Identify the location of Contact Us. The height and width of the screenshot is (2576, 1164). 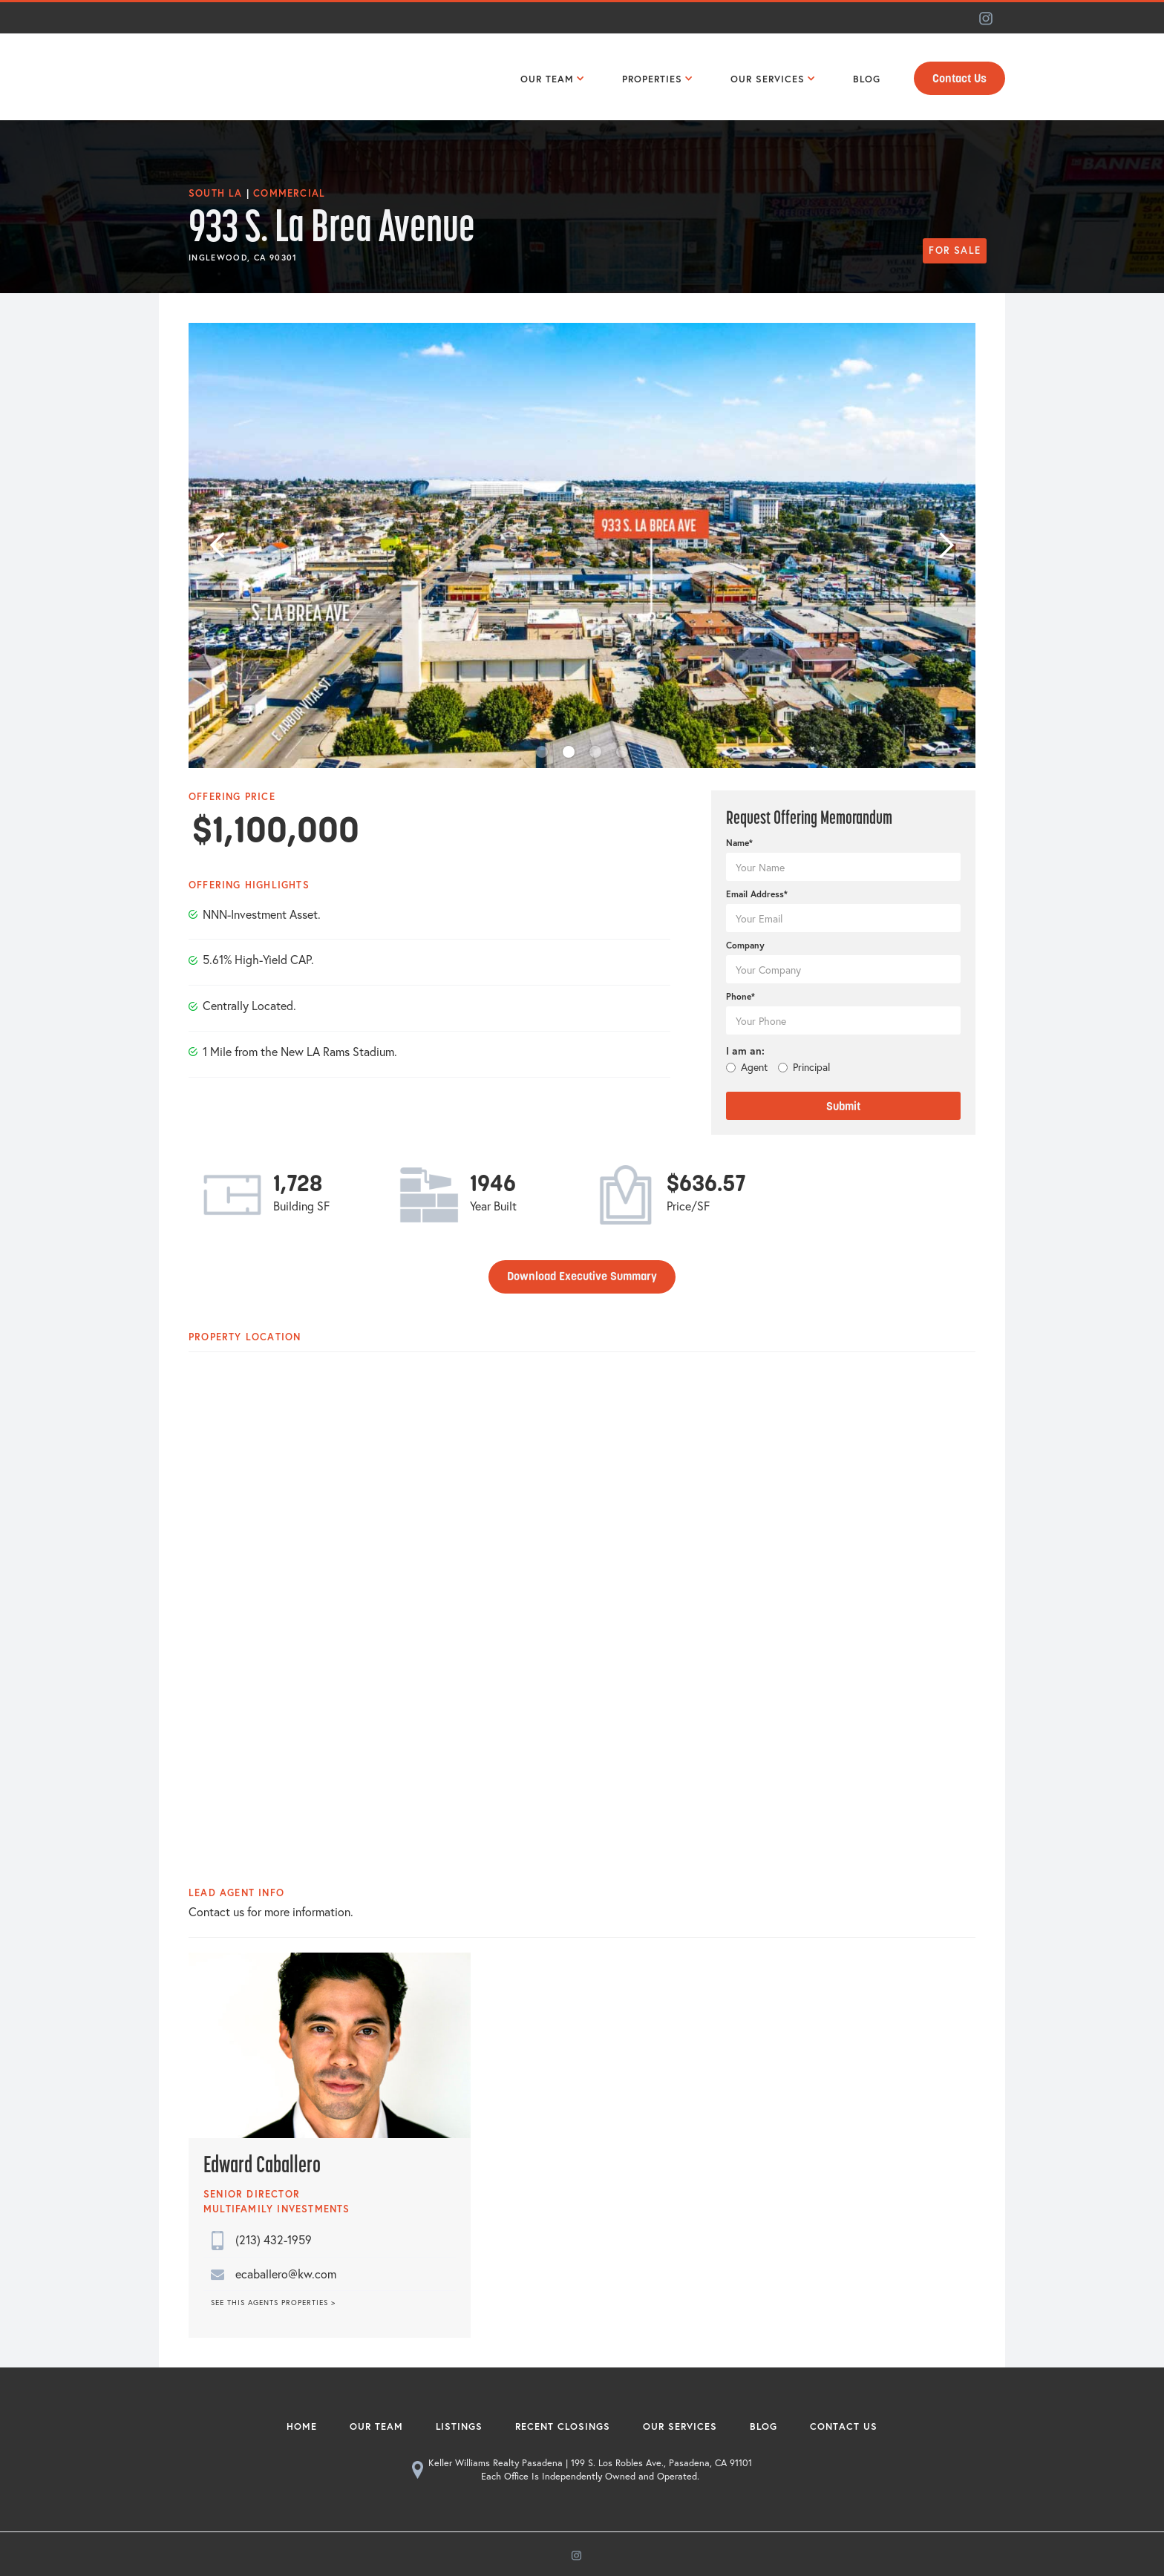
(959, 78).